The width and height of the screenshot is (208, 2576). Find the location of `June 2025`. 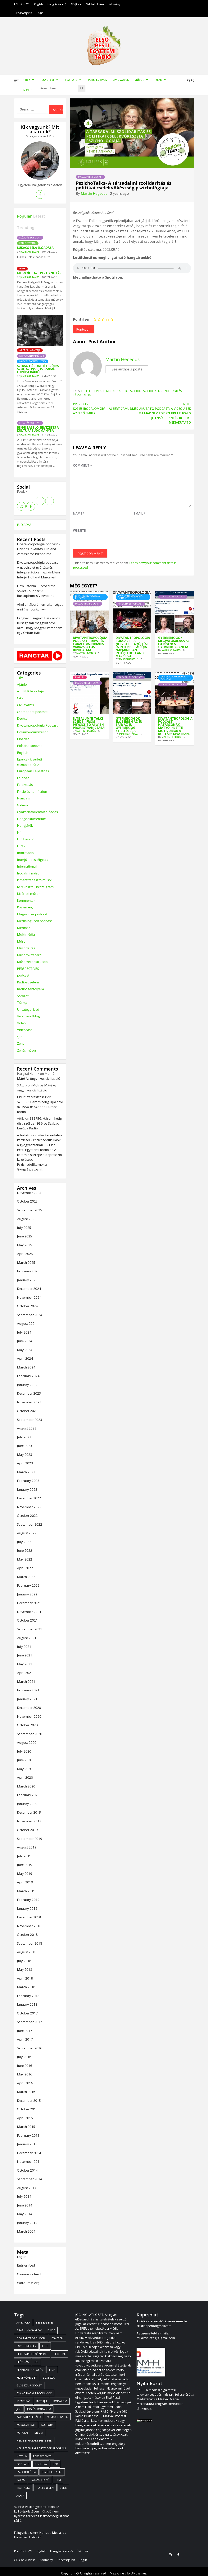

June 2025 is located at coordinates (24, 1236).